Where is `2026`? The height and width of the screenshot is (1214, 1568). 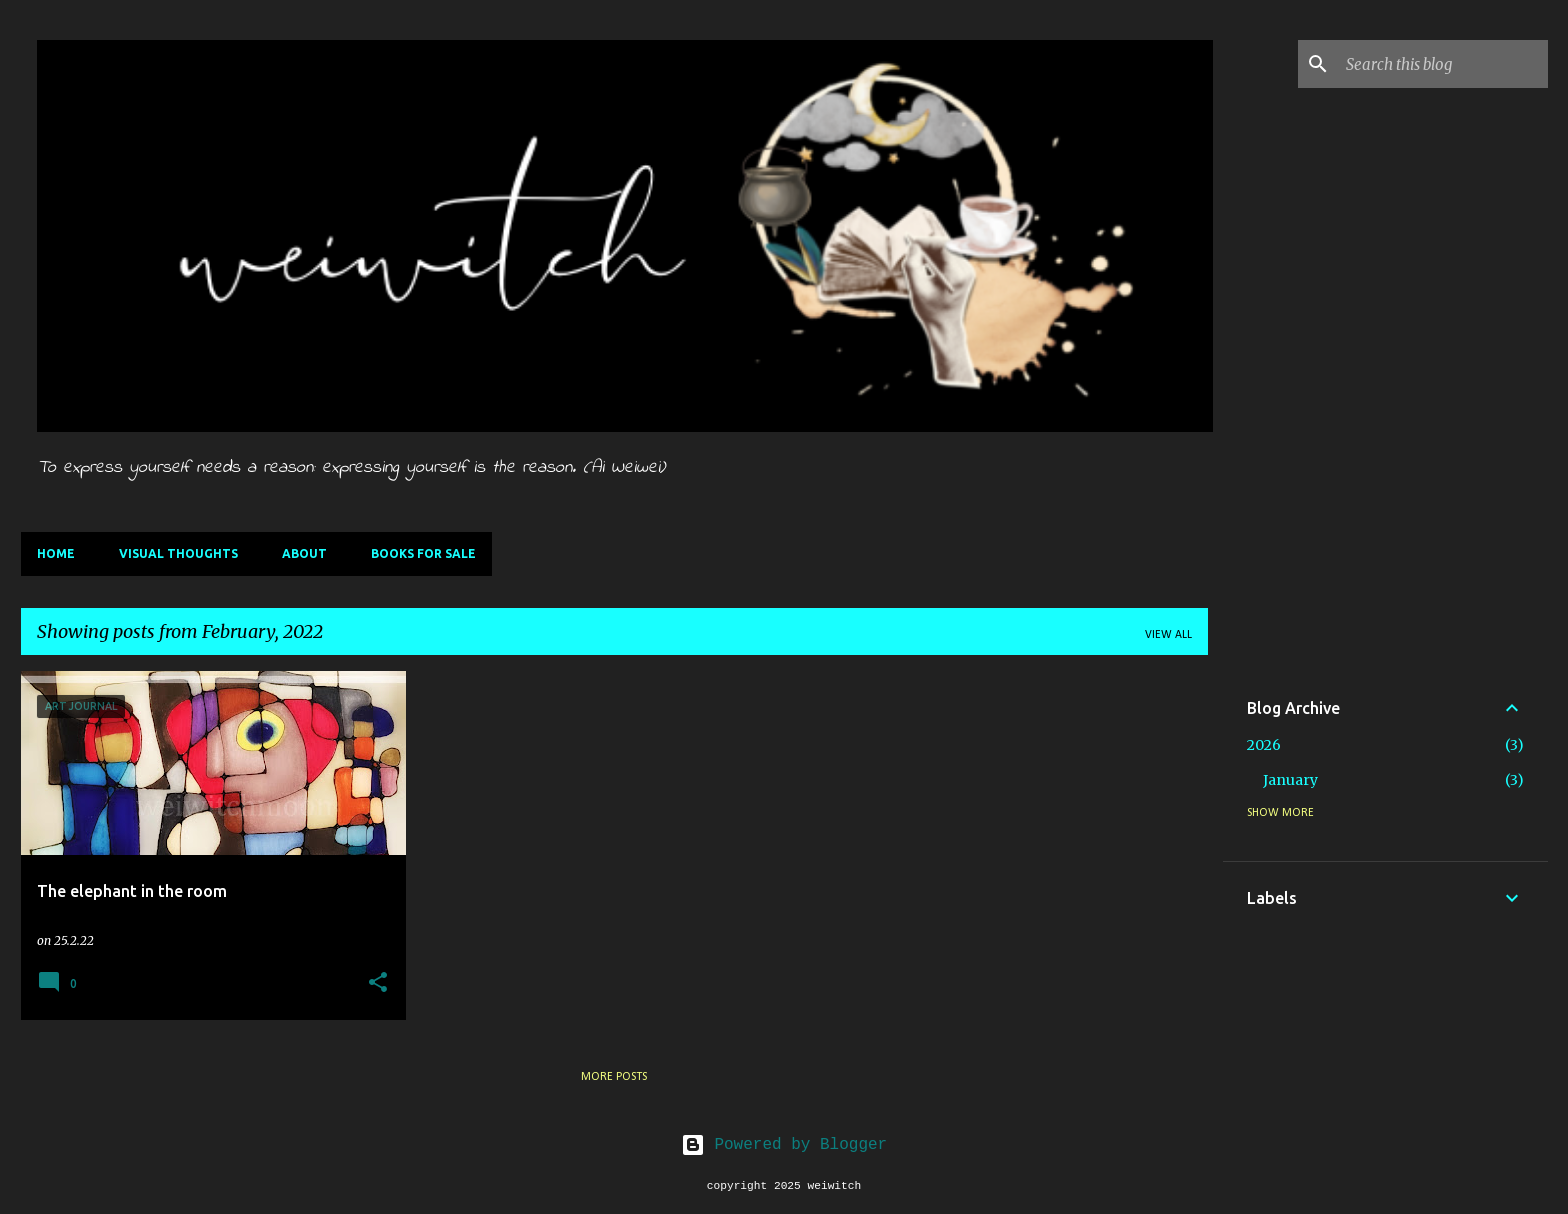 2026 is located at coordinates (1264, 745).